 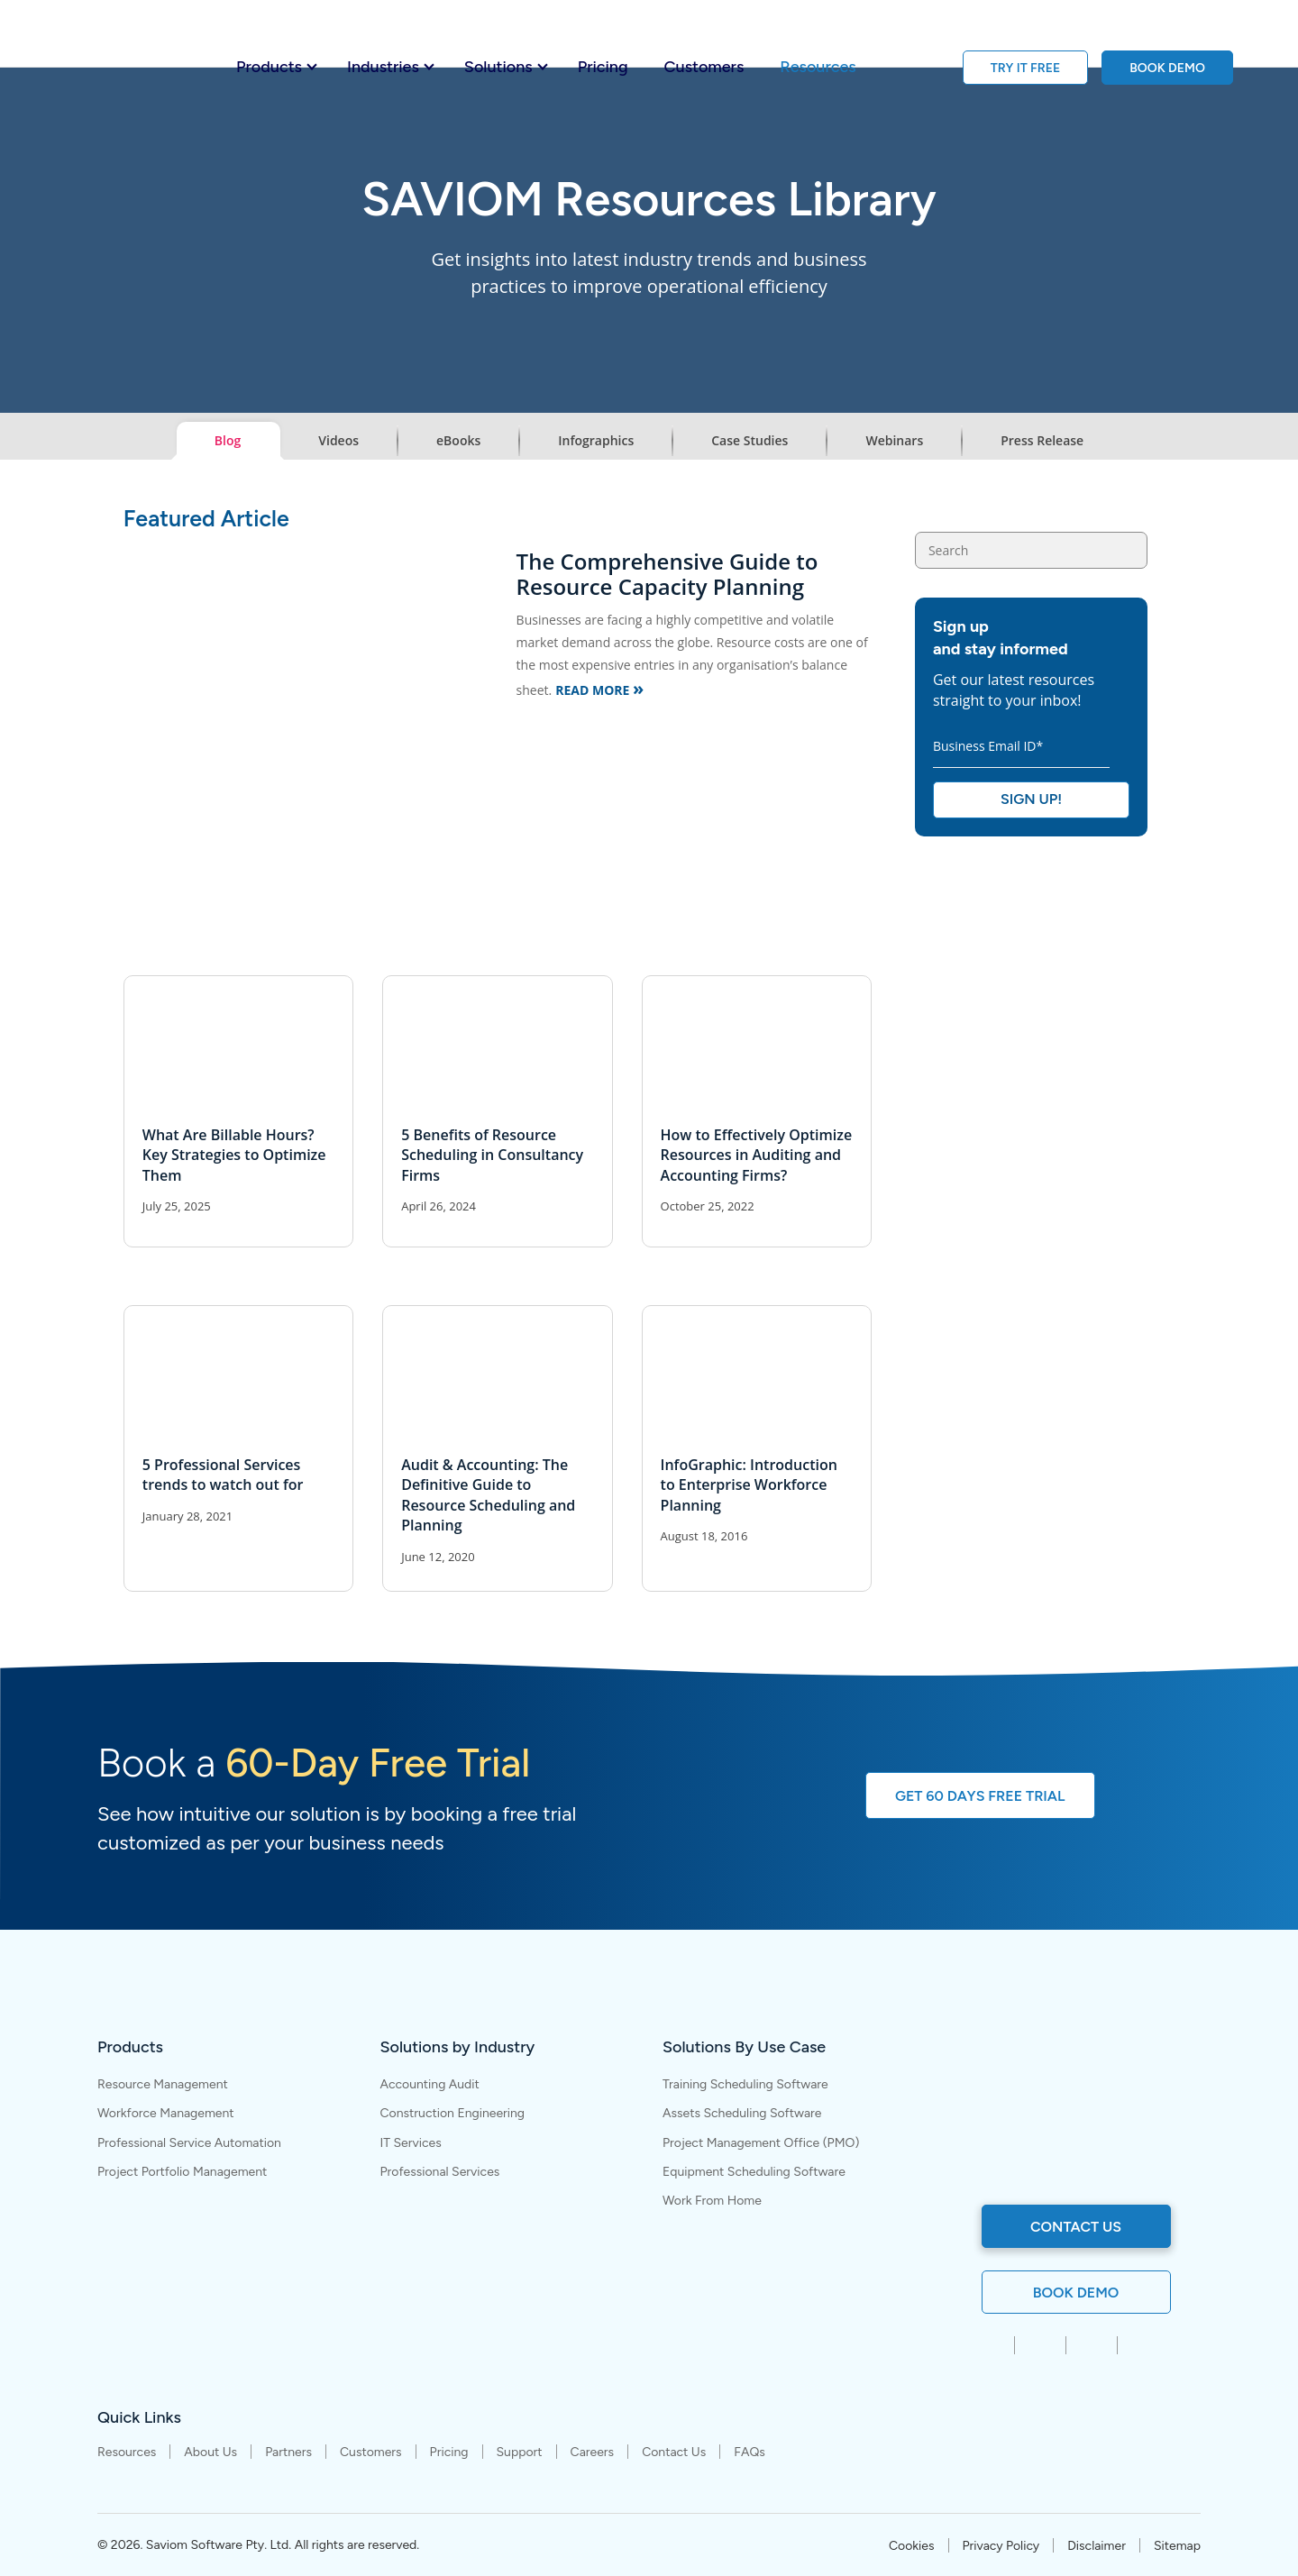 I want to click on Sign Up!, so click(x=1031, y=799).